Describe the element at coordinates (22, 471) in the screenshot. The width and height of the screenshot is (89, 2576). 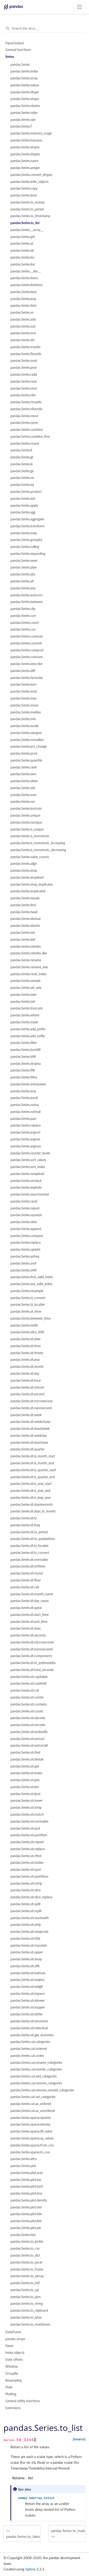
I see `pandas.Series.ge` at that location.